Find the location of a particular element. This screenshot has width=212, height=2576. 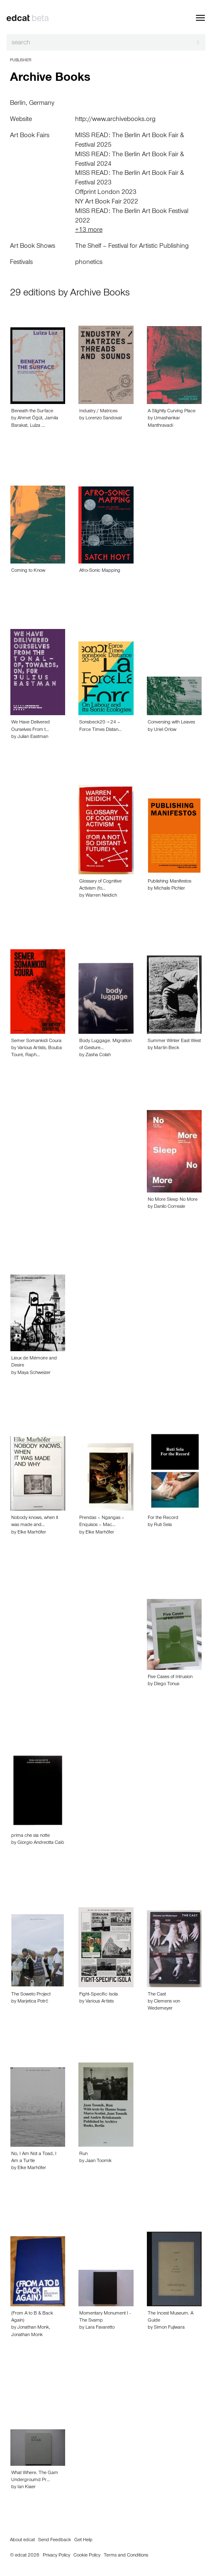

Fight-Specific Isola is located at coordinates (98, 1994).